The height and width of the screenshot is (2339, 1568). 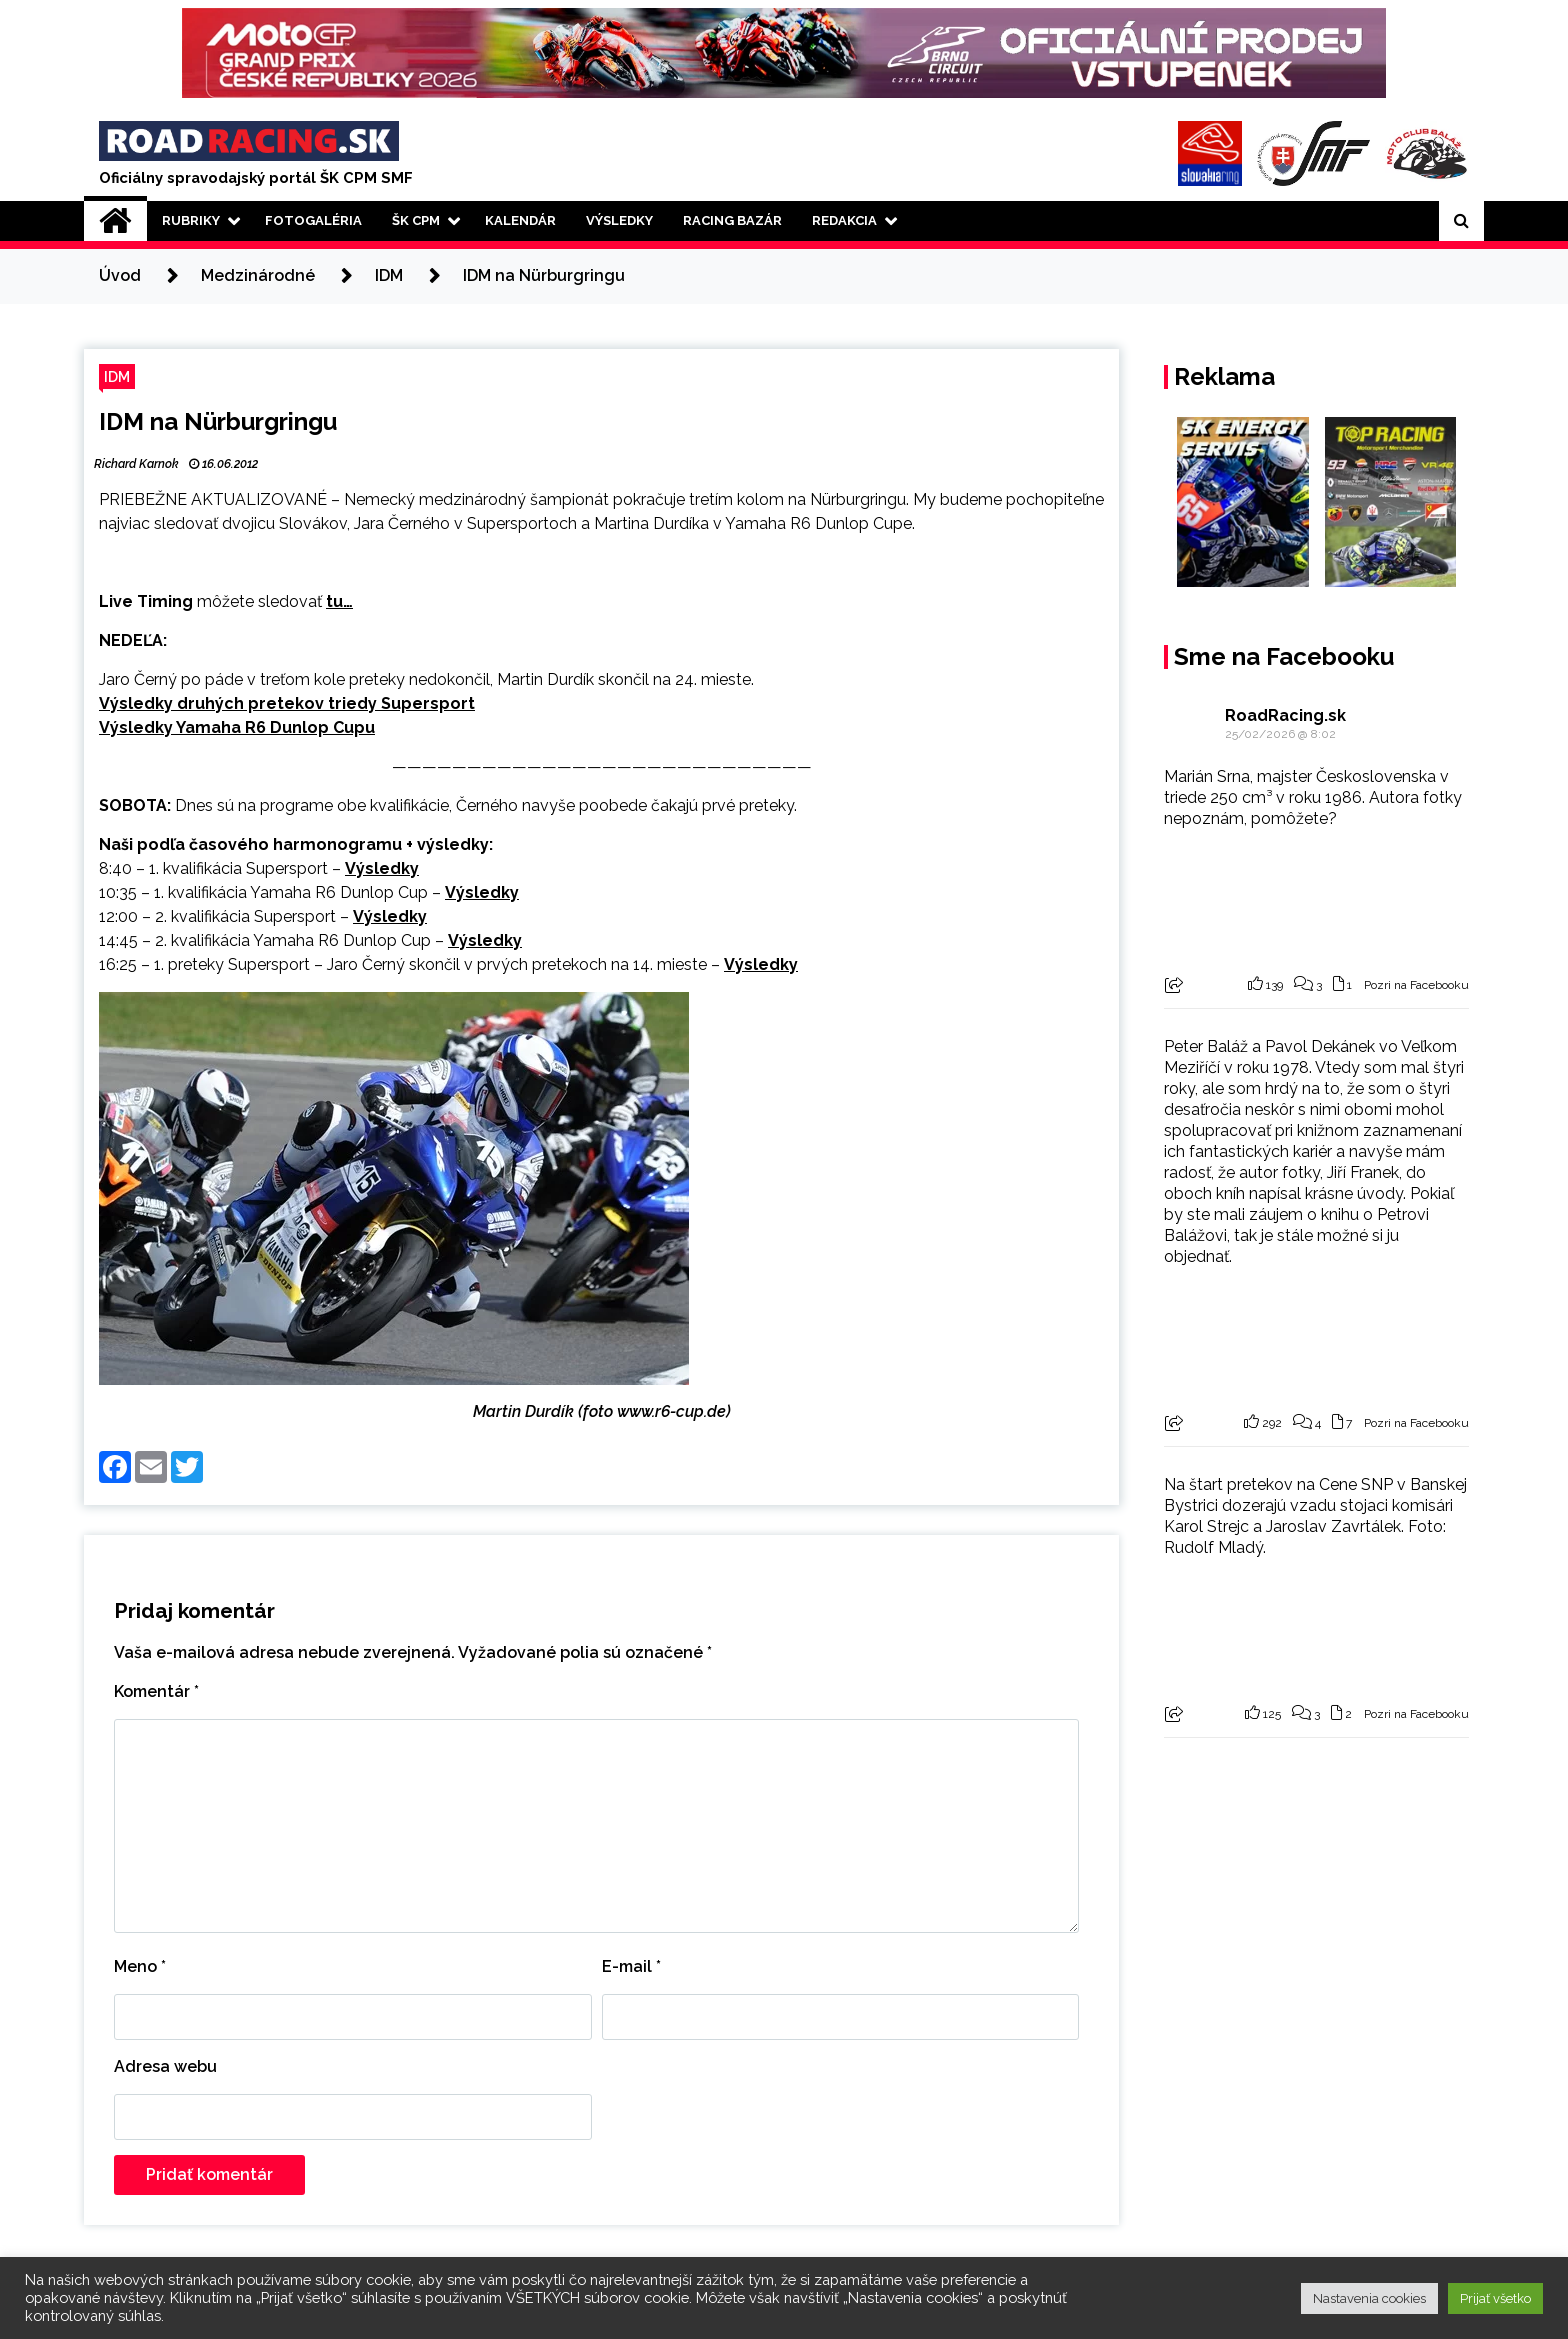 What do you see at coordinates (844, 220) in the screenshot?
I see `Redakcia` at bounding box center [844, 220].